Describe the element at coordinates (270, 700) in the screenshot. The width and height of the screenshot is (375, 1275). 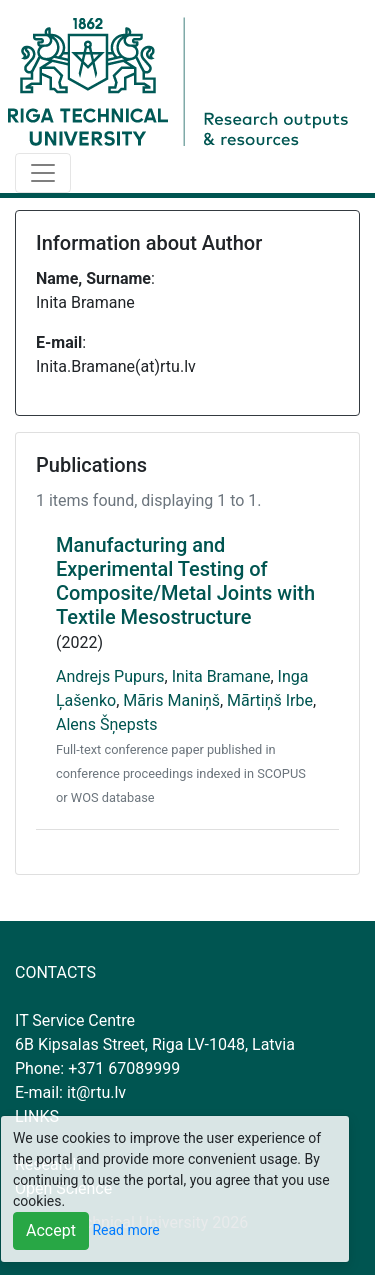
I see `Mārtiņš Irbe` at that location.